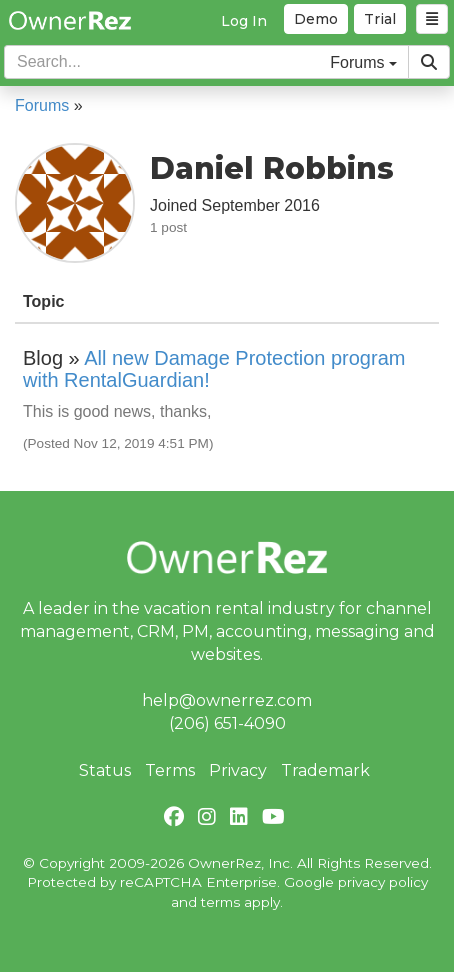  What do you see at coordinates (316, 19) in the screenshot?
I see `Demo` at bounding box center [316, 19].